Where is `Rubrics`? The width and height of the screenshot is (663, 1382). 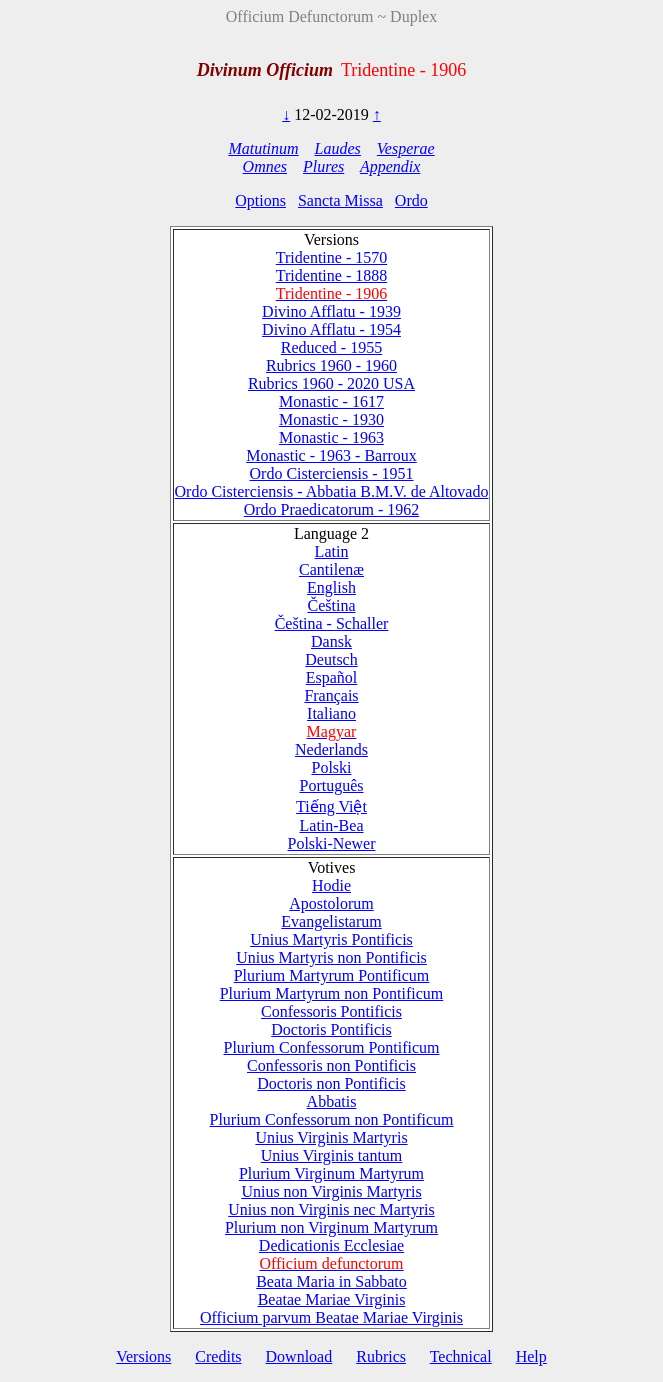
Rubrics is located at coordinates (381, 1356).